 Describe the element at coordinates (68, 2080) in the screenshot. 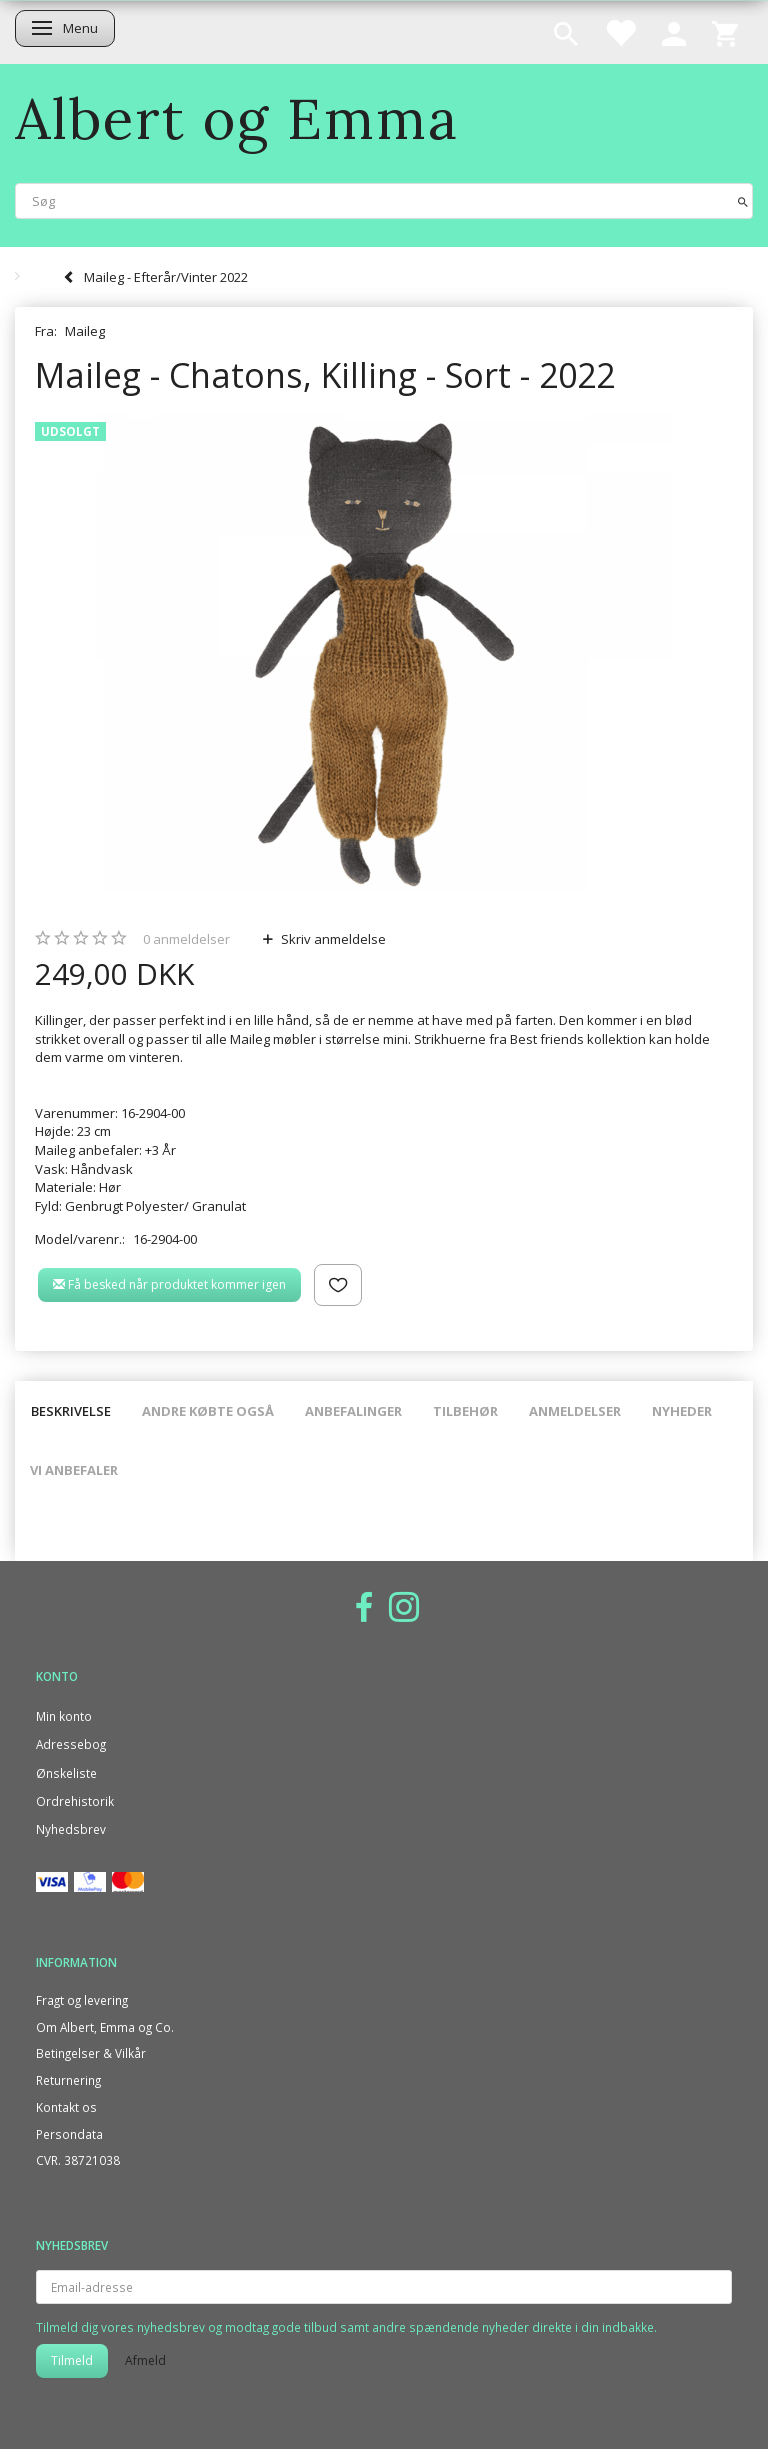

I see `Returnering` at that location.